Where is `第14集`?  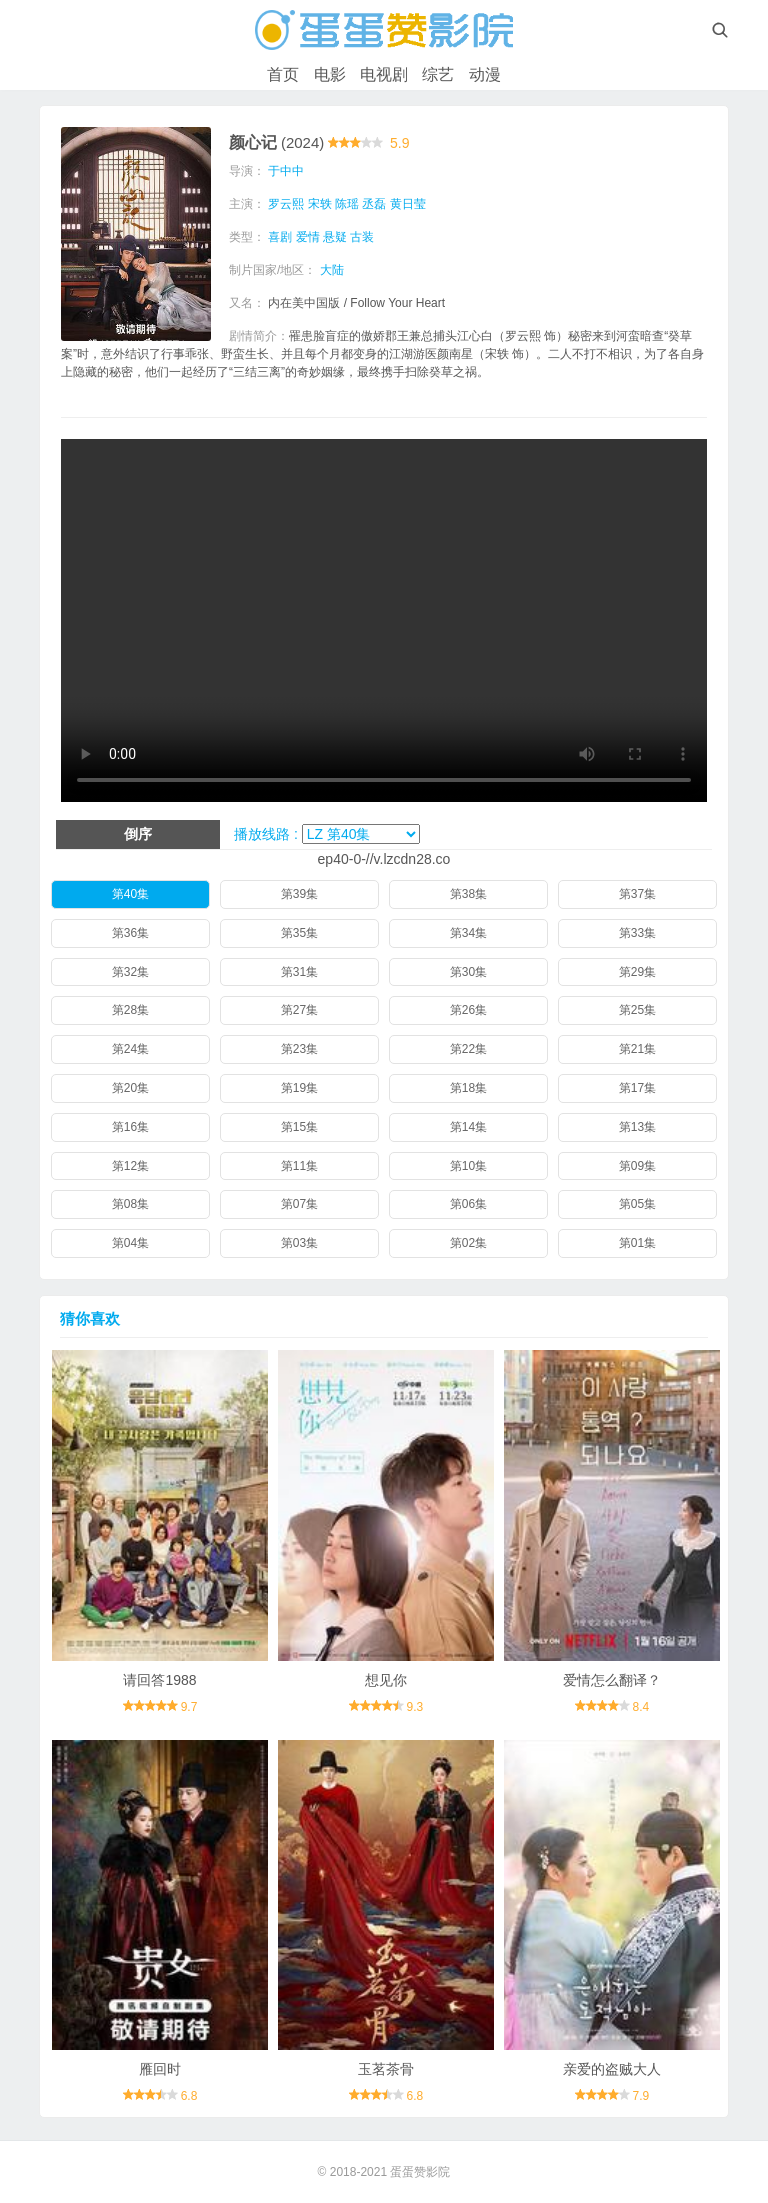 第14集 is located at coordinates (468, 1127).